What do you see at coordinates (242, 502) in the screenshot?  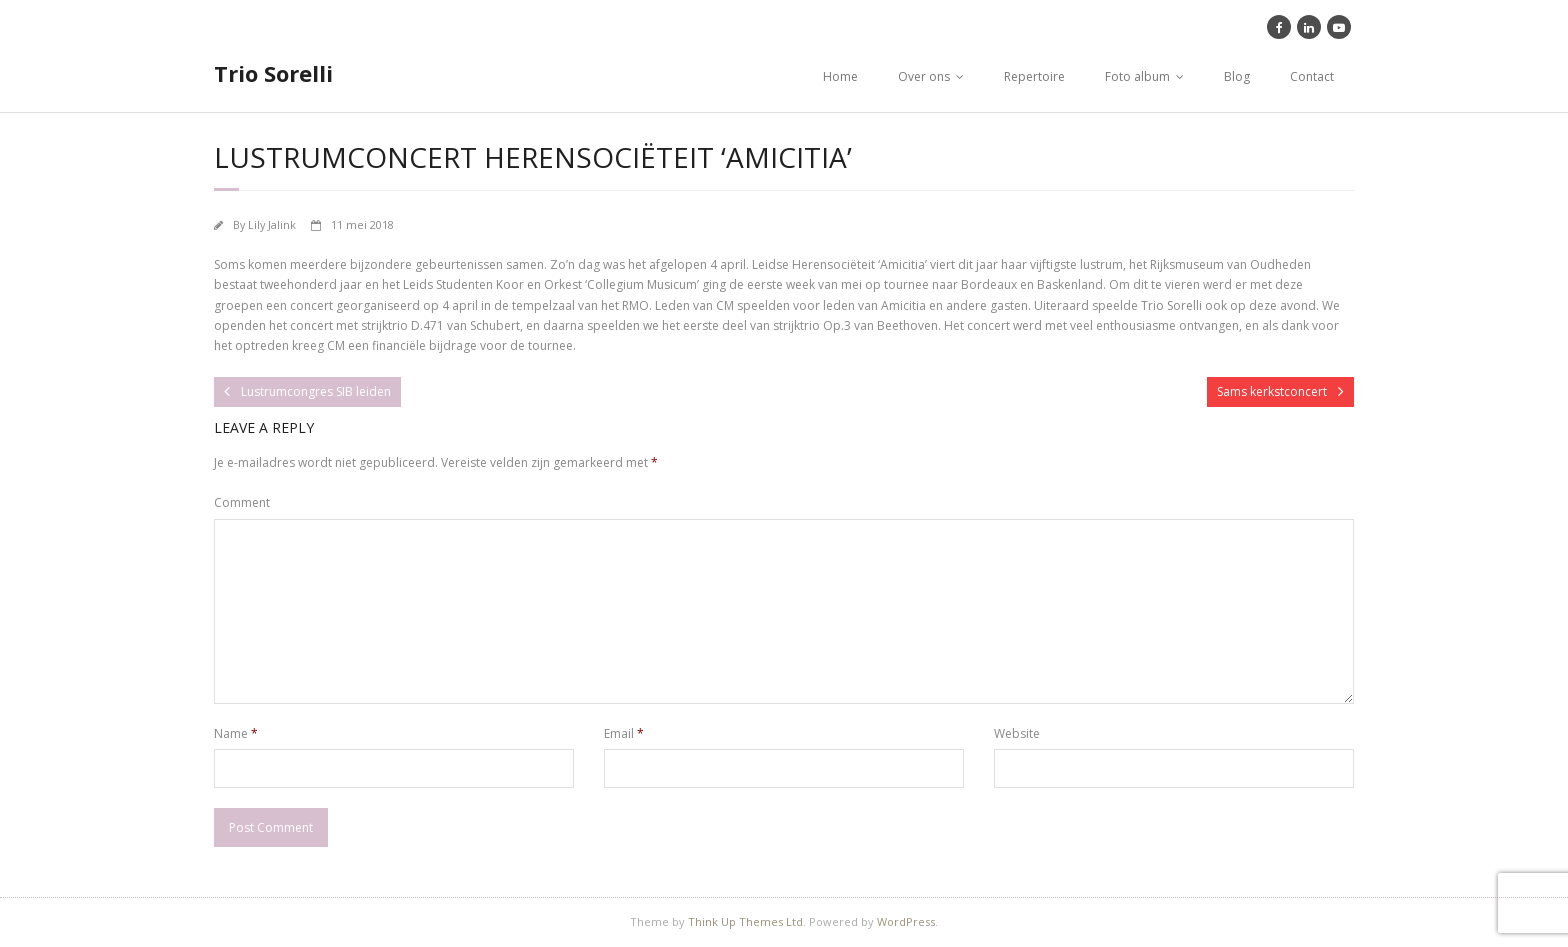 I see `Comment` at bounding box center [242, 502].